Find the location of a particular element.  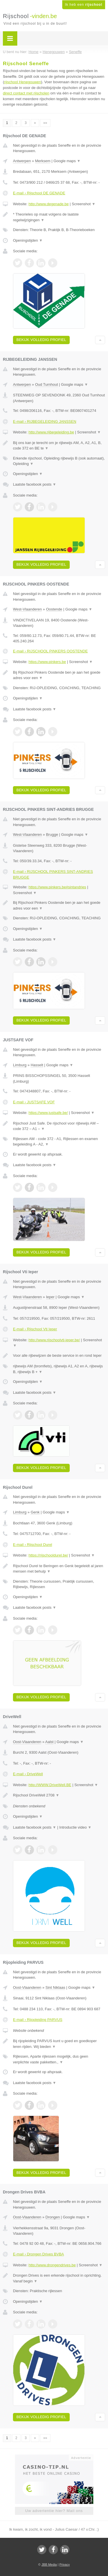

E-mail › JUSTSAFE VOF is located at coordinates (34, 1102).